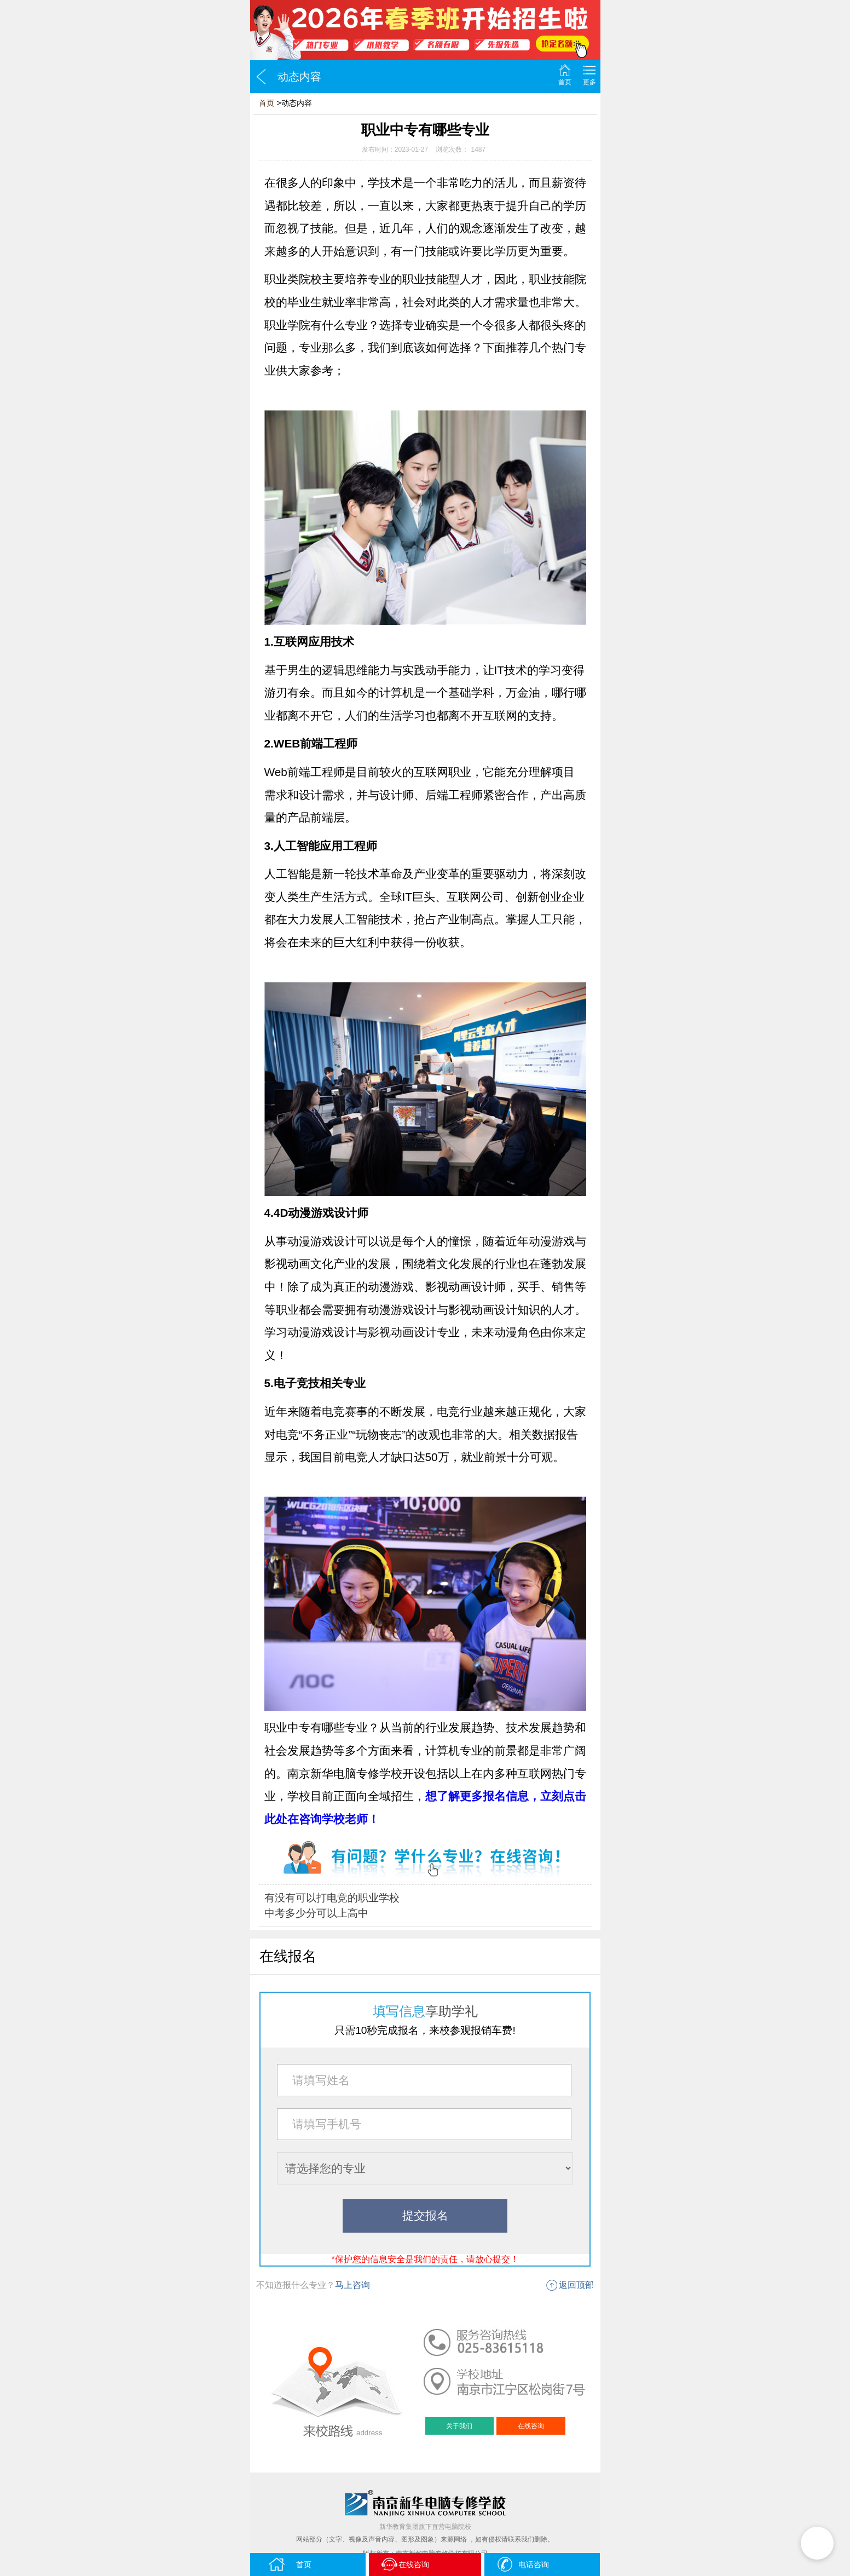 The image size is (850, 2576). What do you see at coordinates (531, 2426) in the screenshot?
I see `在线咨询` at bounding box center [531, 2426].